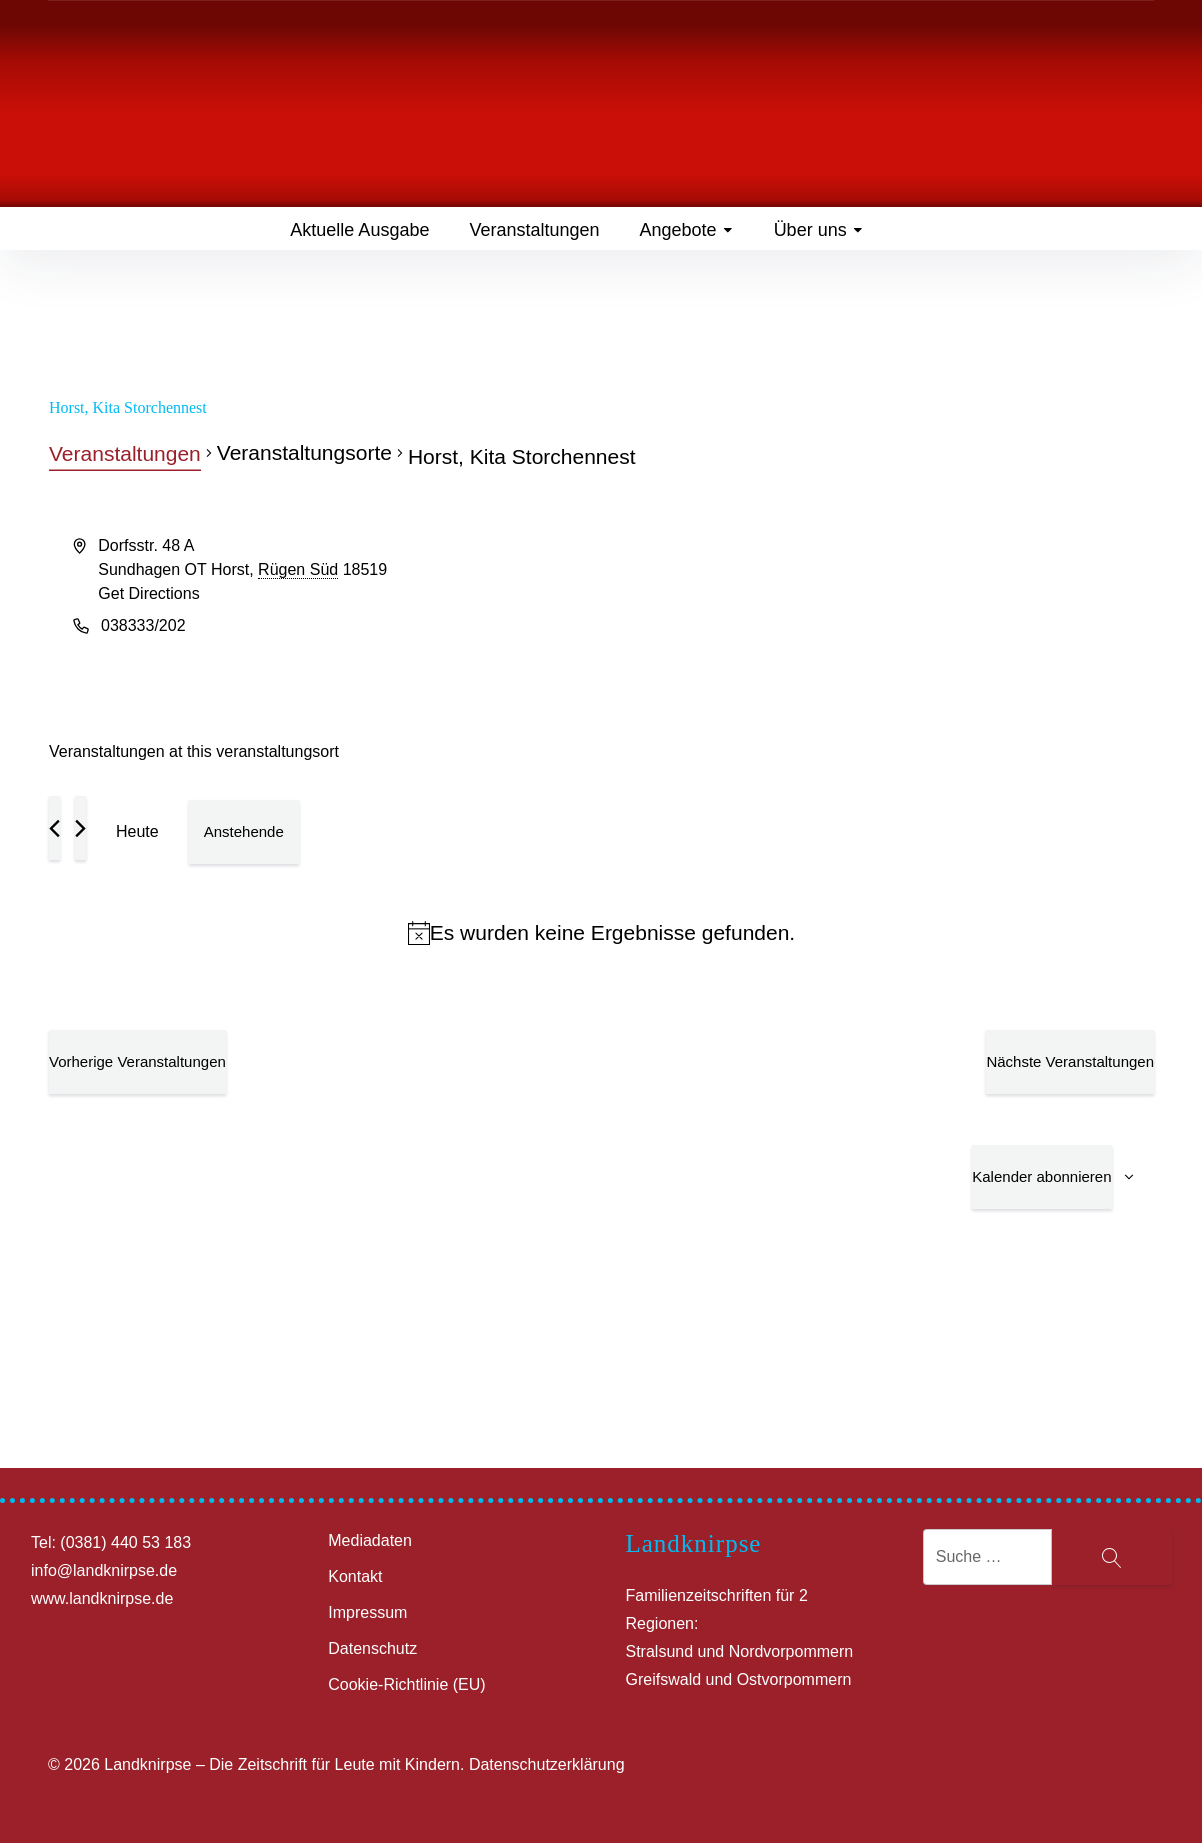 The width and height of the screenshot is (1202, 1843). I want to click on www.landknirpse.de, so click(102, 1598).